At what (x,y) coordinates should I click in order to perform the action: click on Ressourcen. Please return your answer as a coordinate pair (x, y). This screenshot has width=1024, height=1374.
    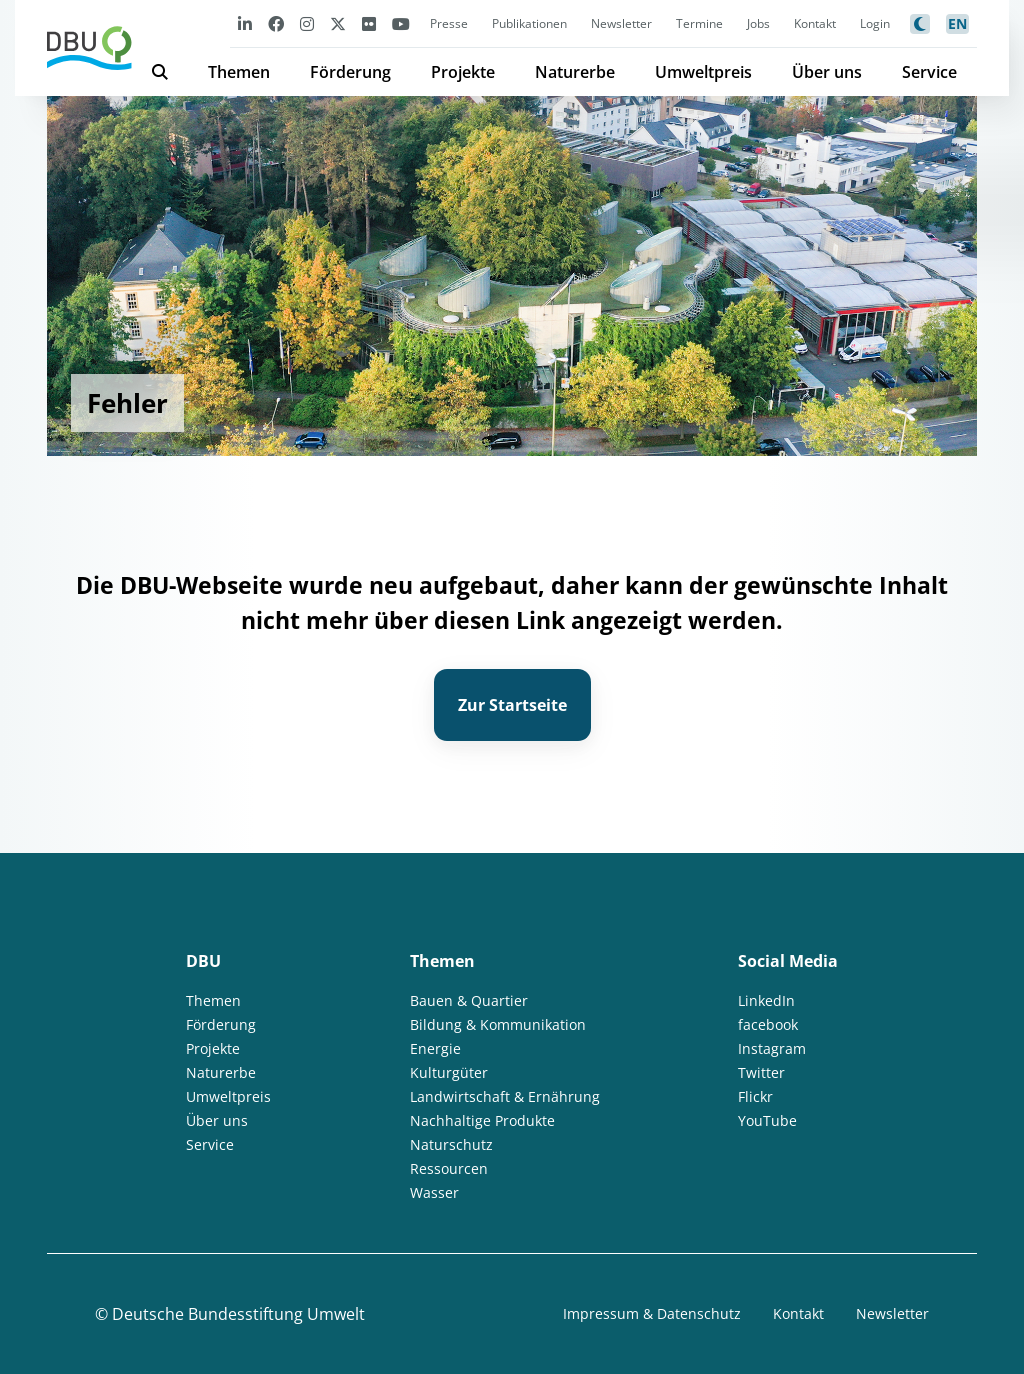
    Looking at the image, I should click on (449, 1168).